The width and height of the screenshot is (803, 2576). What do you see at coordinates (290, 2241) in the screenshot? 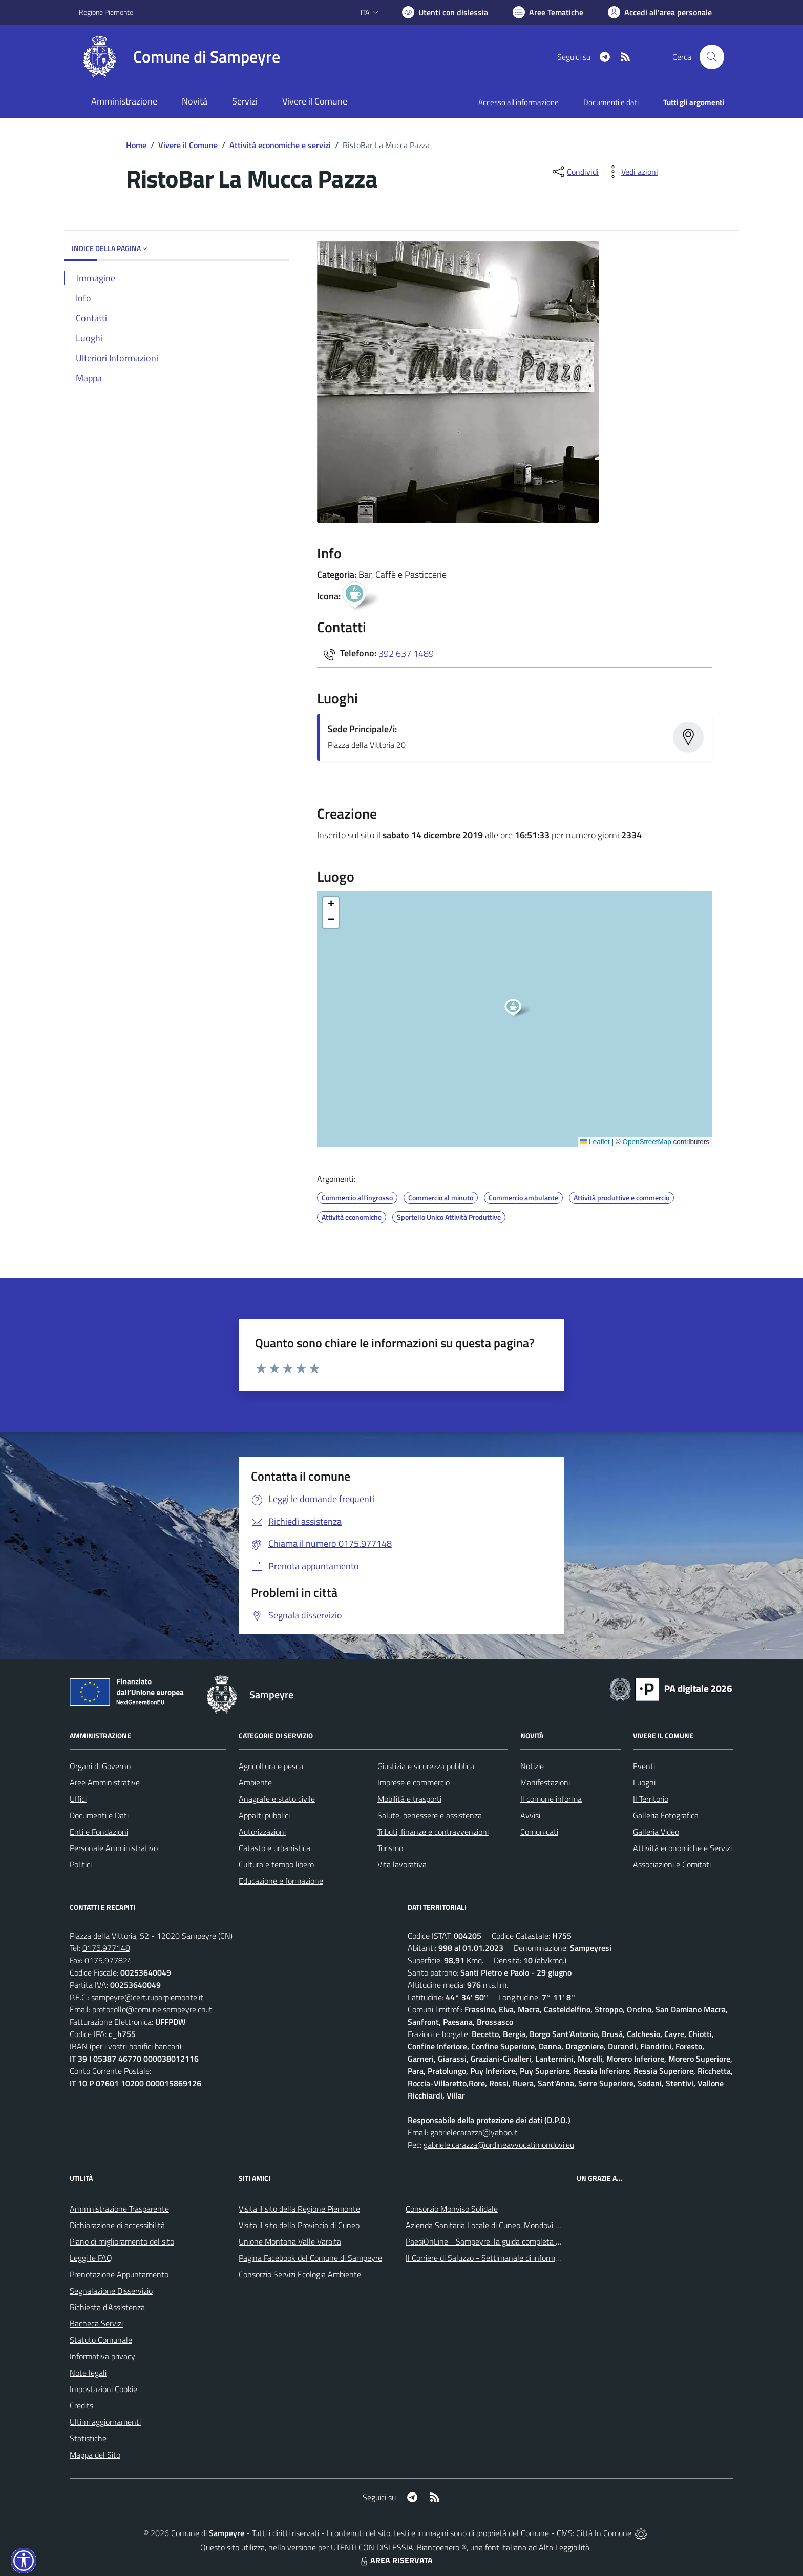
I see `Unione Montana Valle Varaita` at bounding box center [290, 2241].